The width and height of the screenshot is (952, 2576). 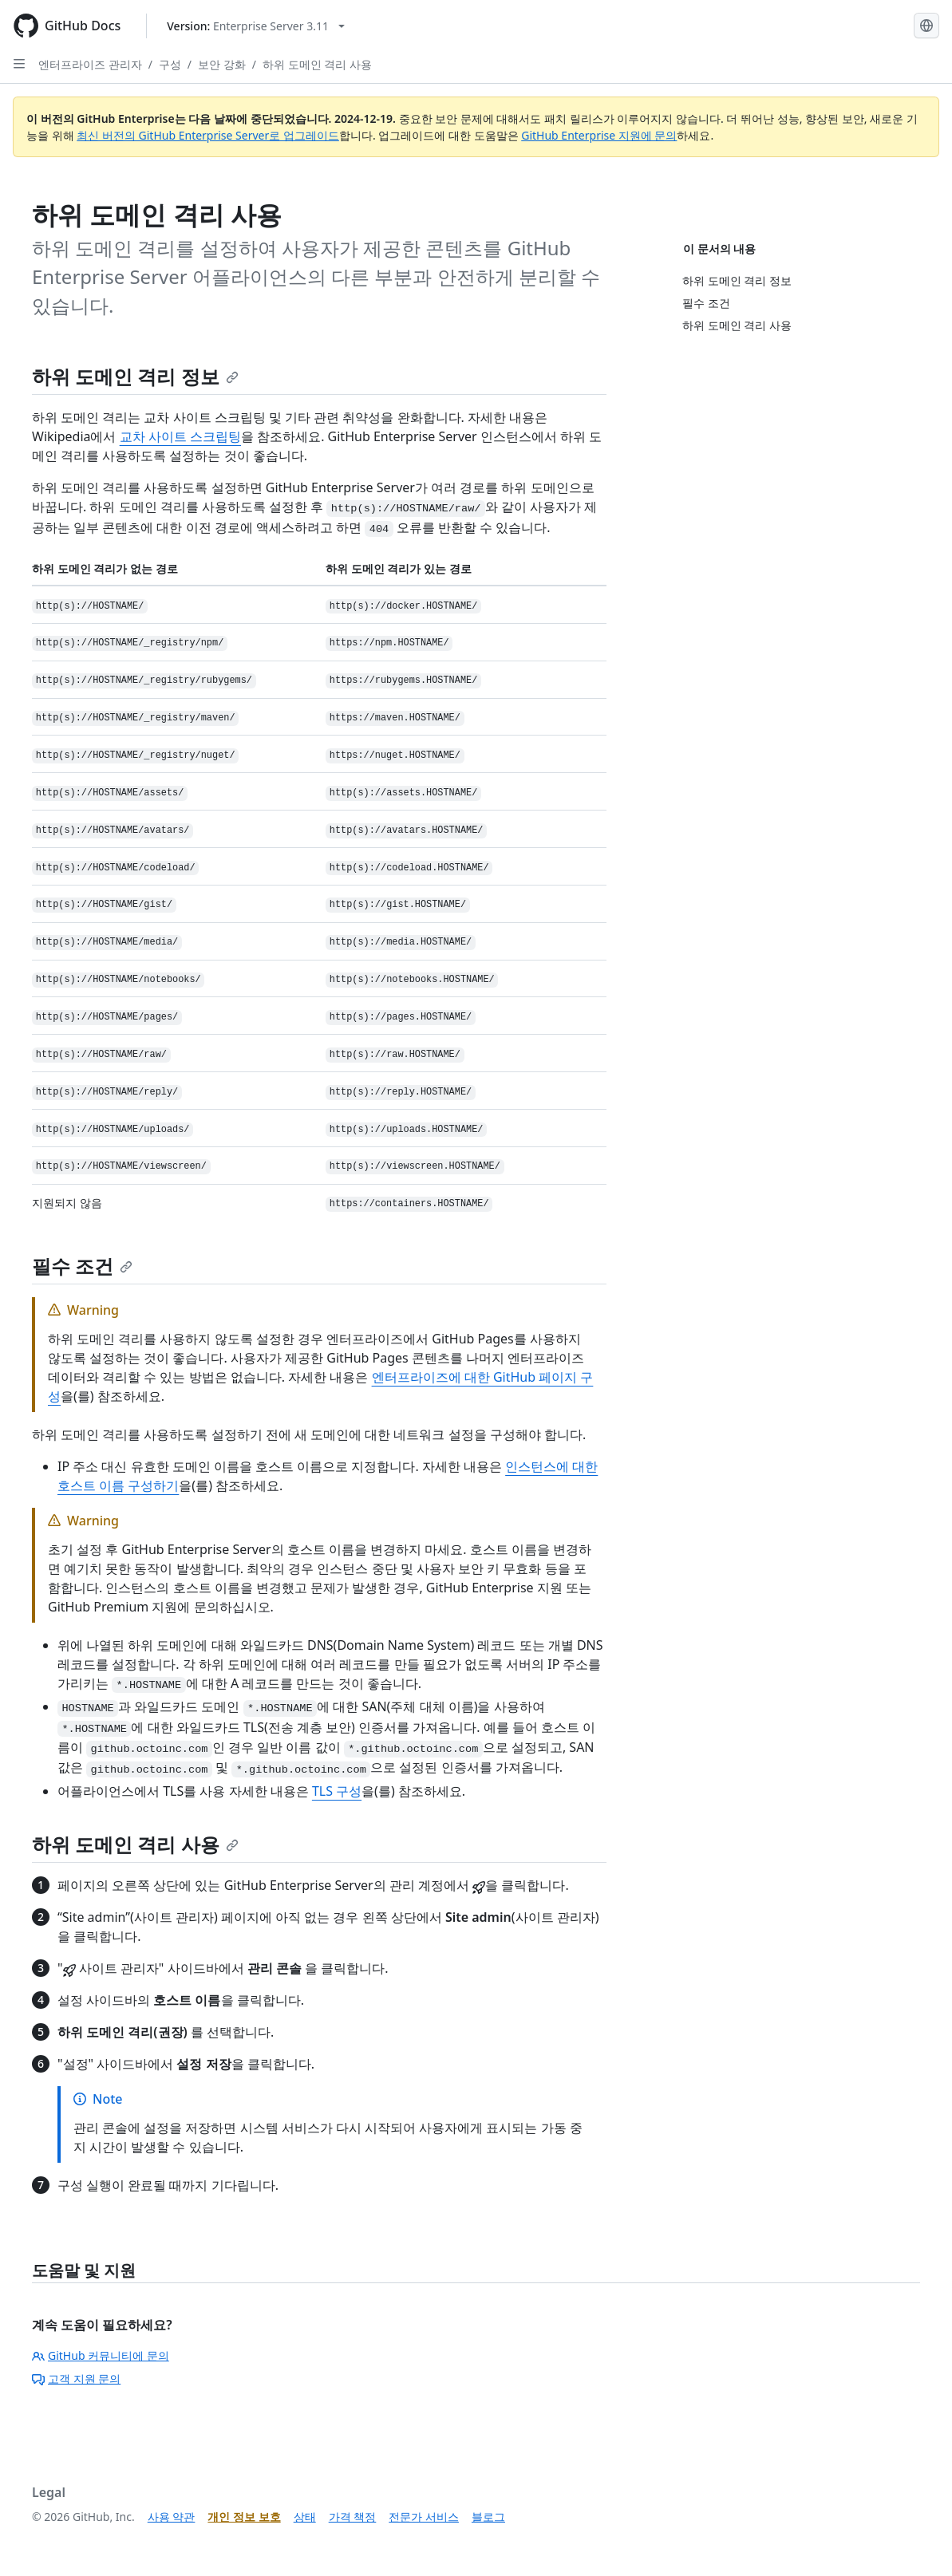 What do you see at coordinates (90, 64) in the screenshot?
I see `엔터프라이즈 관리자` at bounding box center [90, 64].